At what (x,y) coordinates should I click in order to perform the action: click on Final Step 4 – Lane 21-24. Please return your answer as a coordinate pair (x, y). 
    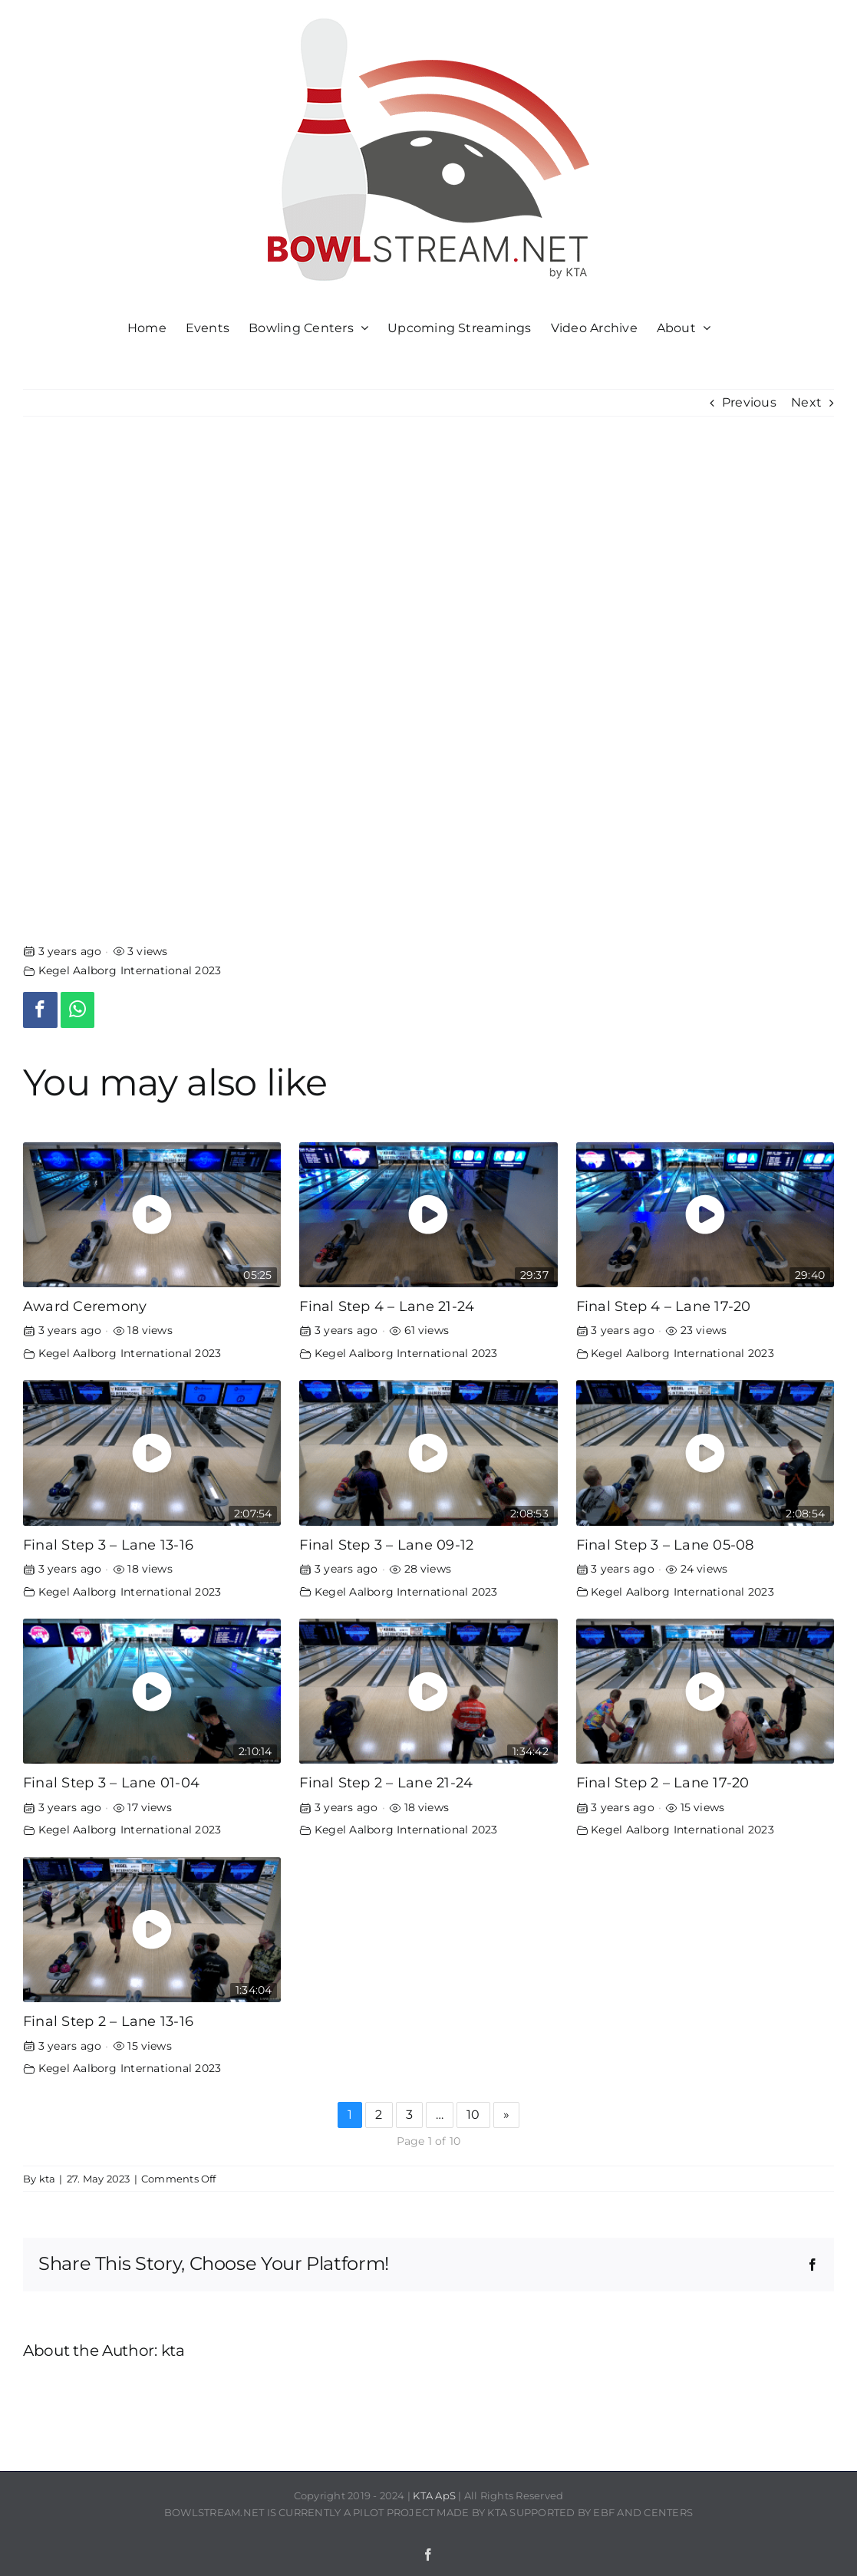
    Looking at the image, I should click on (386, 1306).